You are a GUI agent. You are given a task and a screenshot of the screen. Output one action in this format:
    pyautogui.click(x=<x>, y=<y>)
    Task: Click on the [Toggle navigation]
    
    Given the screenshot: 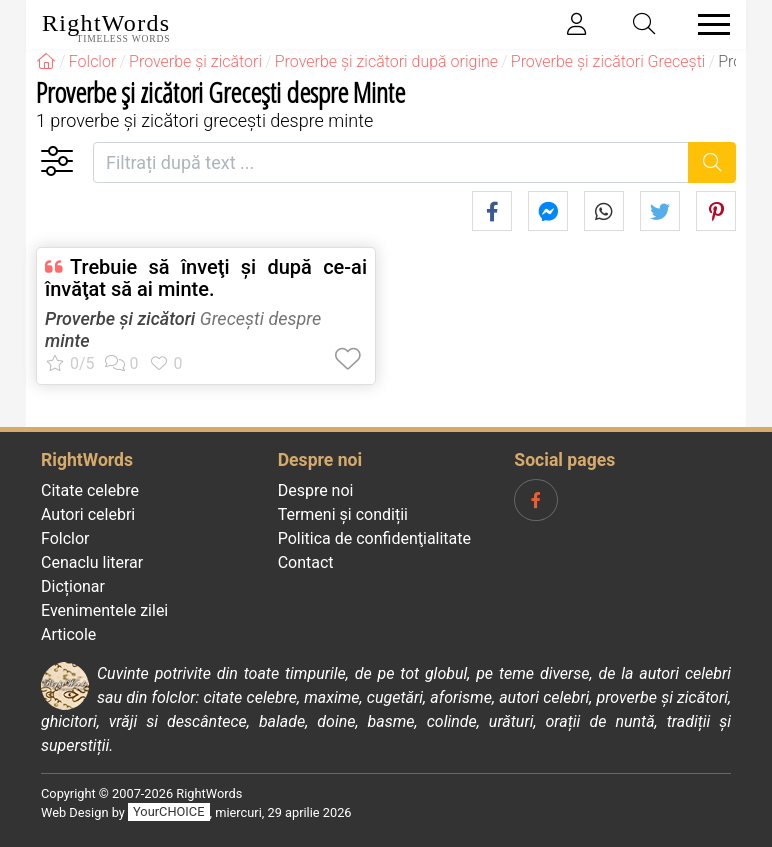 What is the action you would take?
    pyautogui.click(x=708, y=24)
    